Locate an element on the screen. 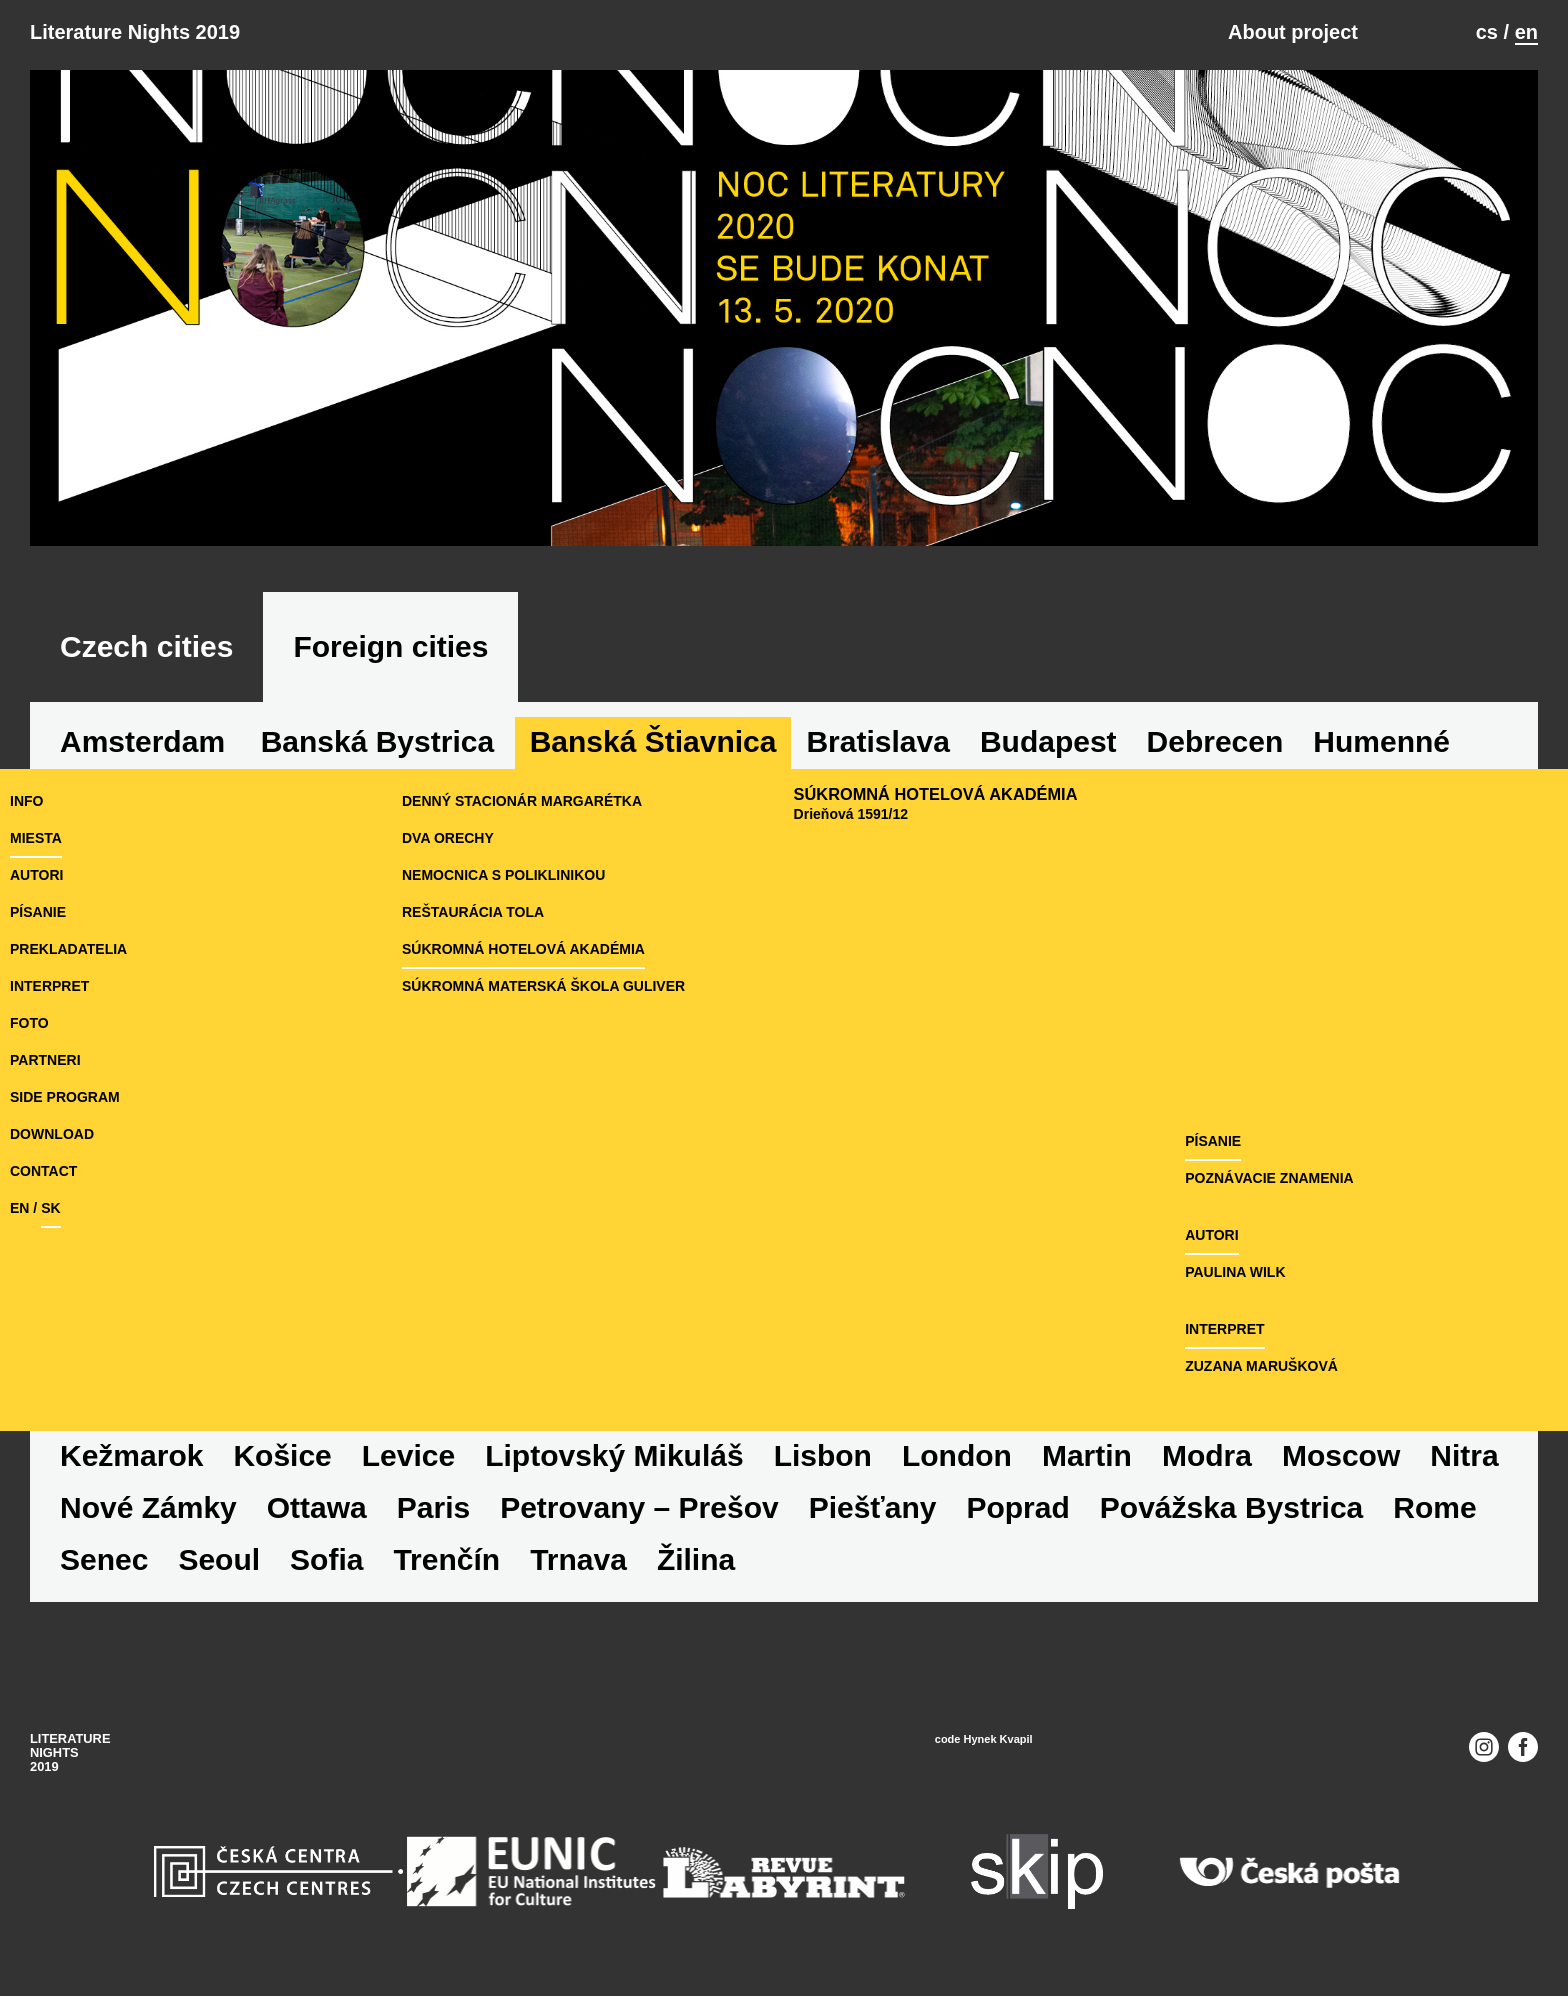  cs is located at coordinates (1487, 32).